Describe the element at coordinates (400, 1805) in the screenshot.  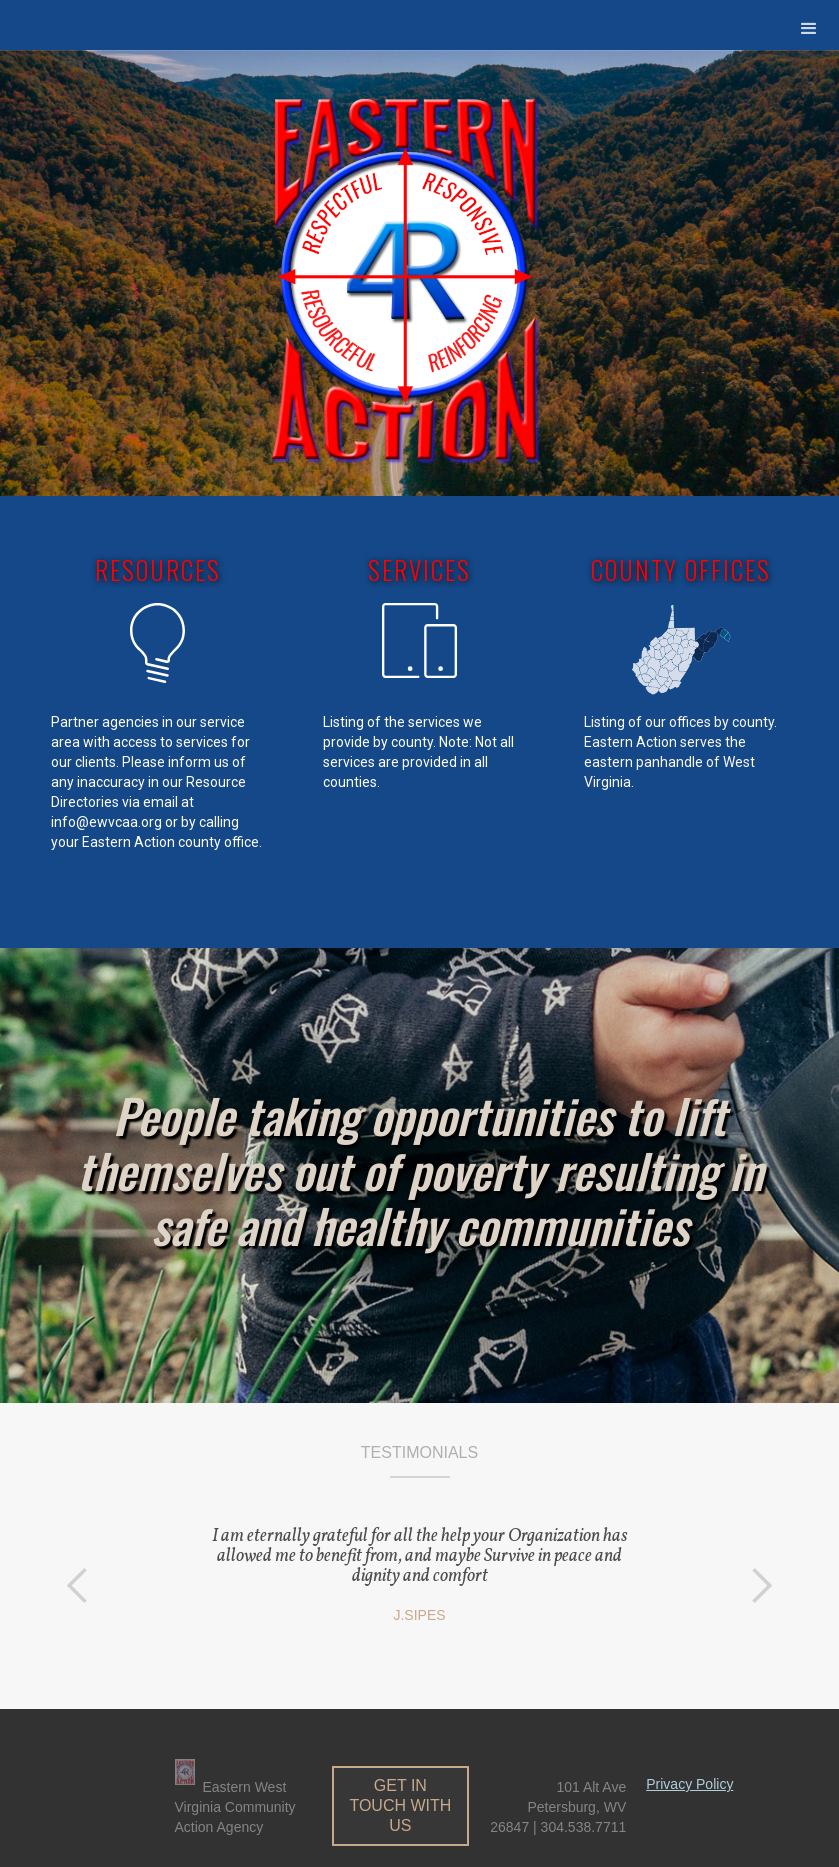
I see `get in touch with us` at that location.